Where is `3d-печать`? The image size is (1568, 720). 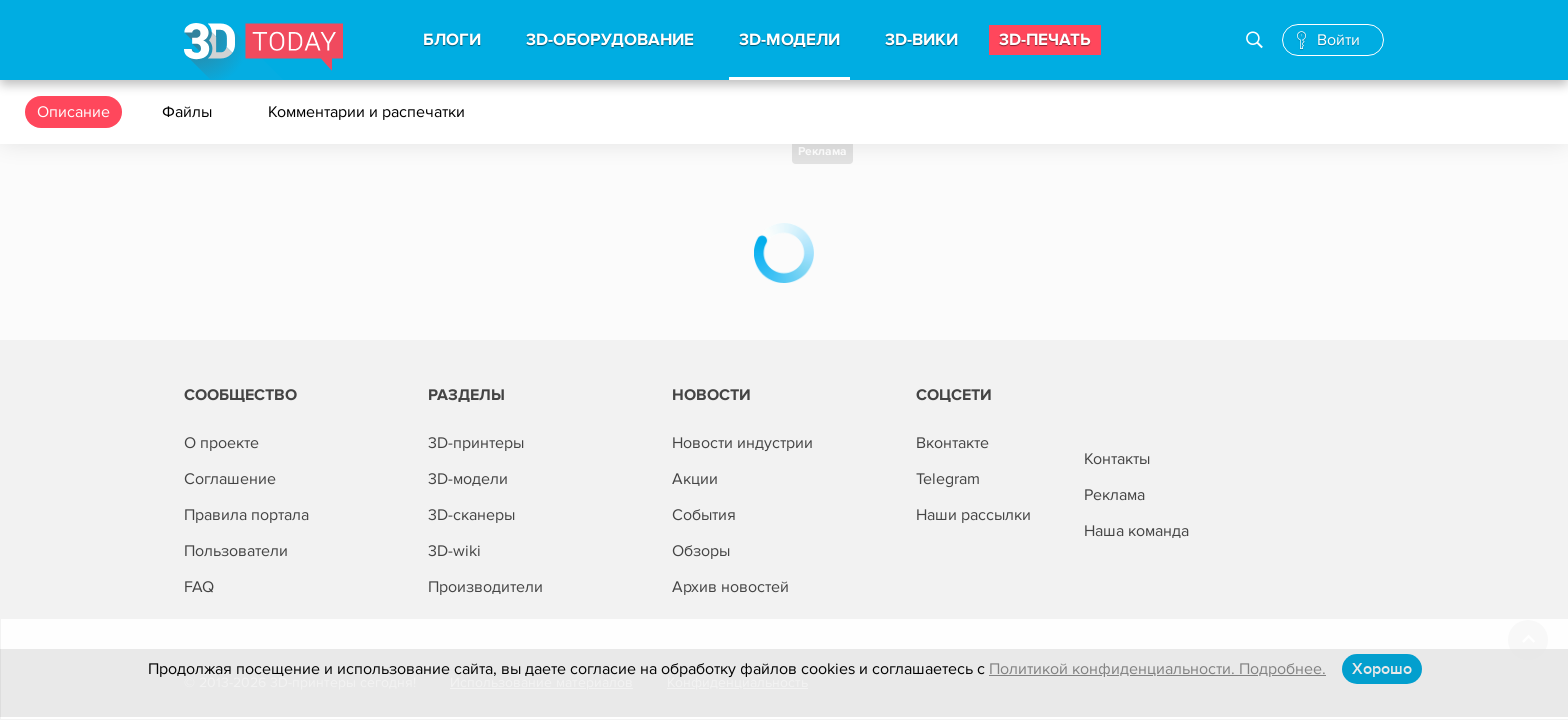
3d-печать is located at coordinates (1045, 40).